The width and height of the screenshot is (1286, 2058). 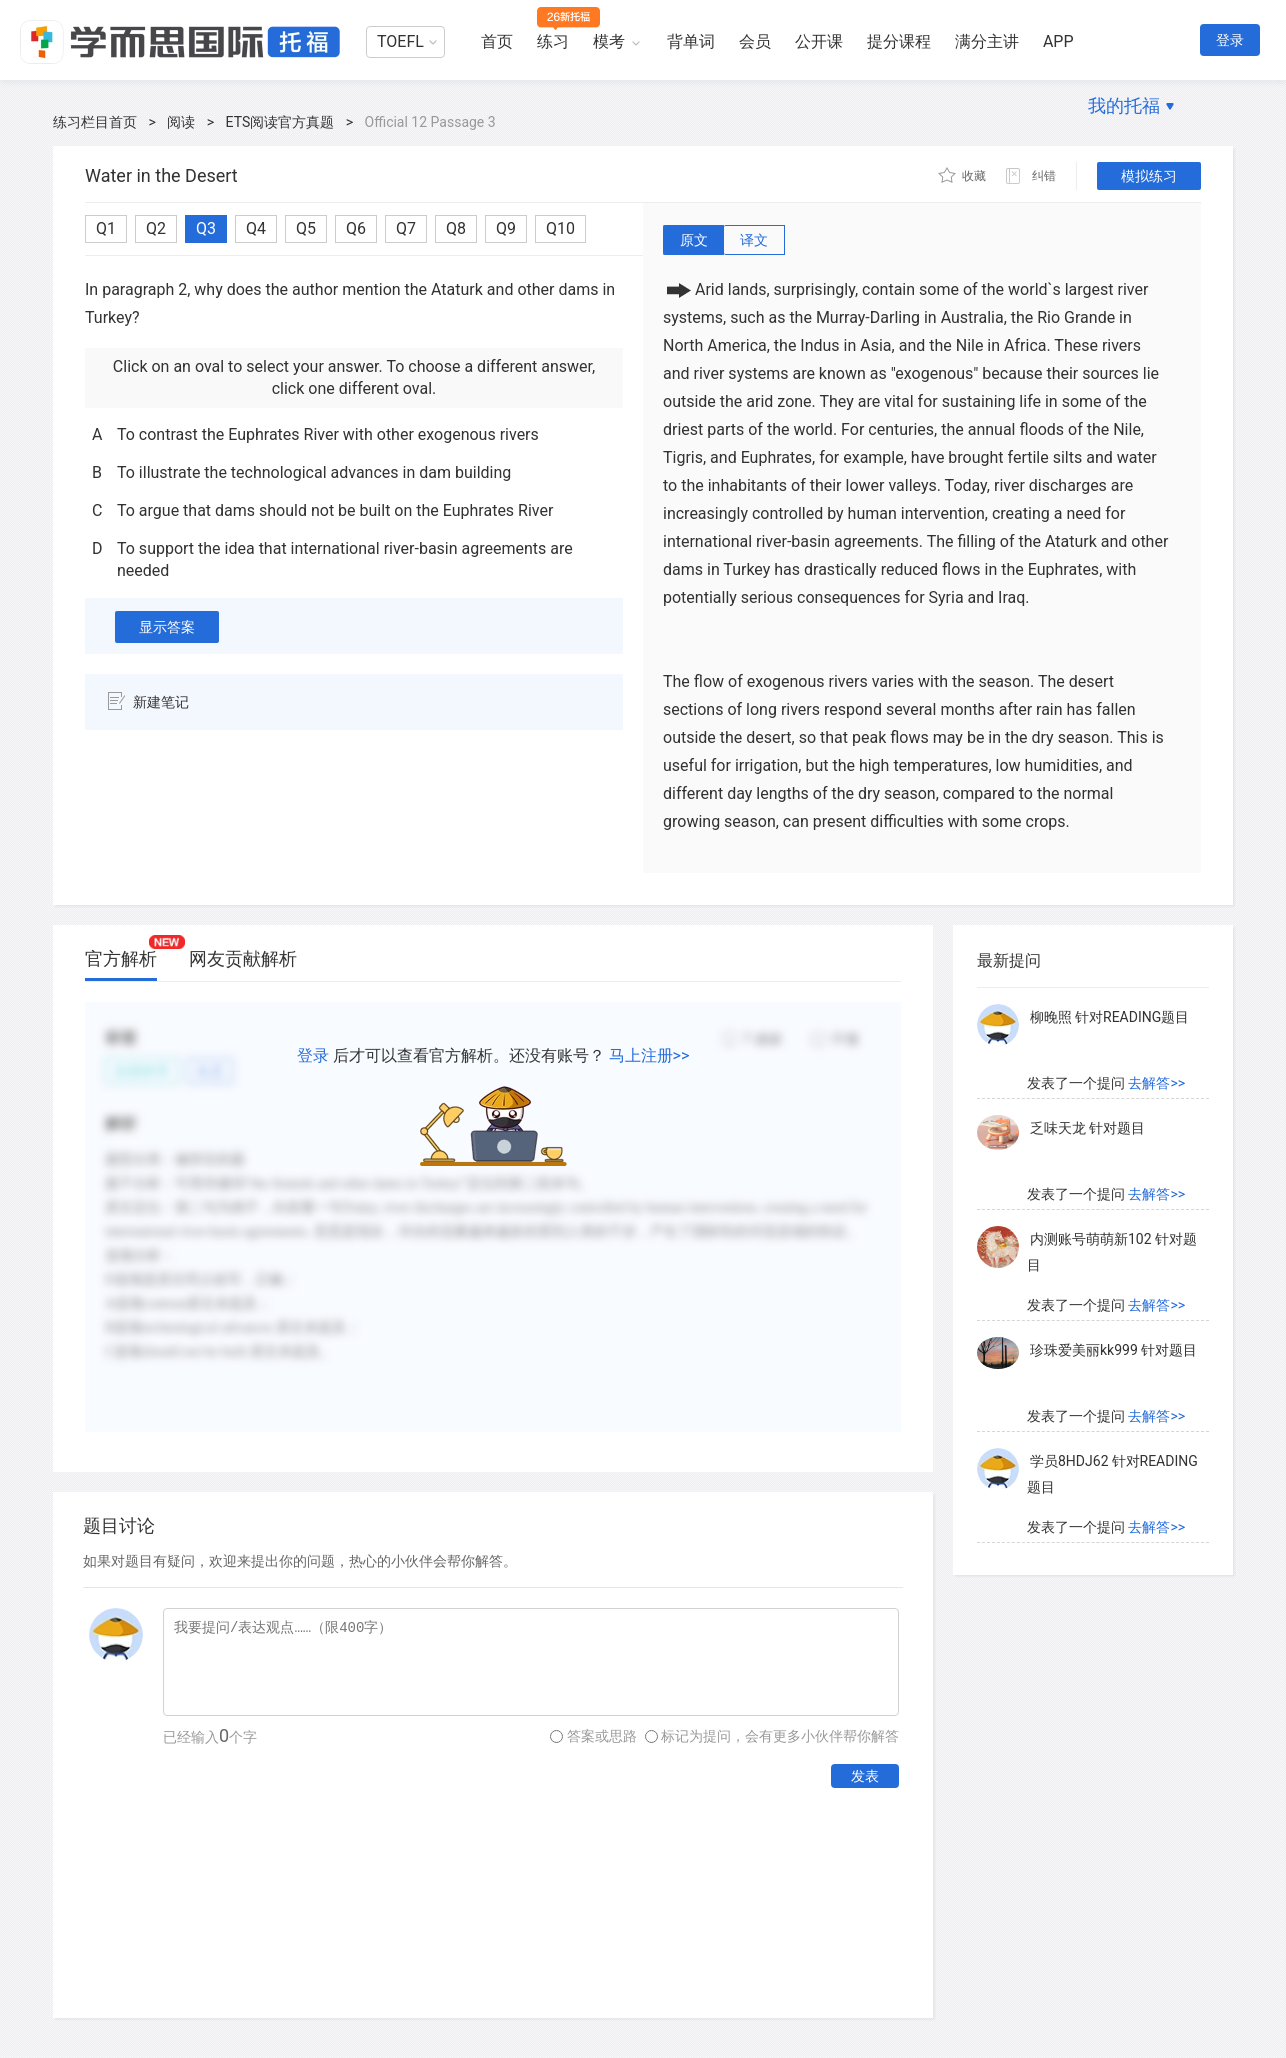 I want to click on Q5, so click(x=306, y=228).